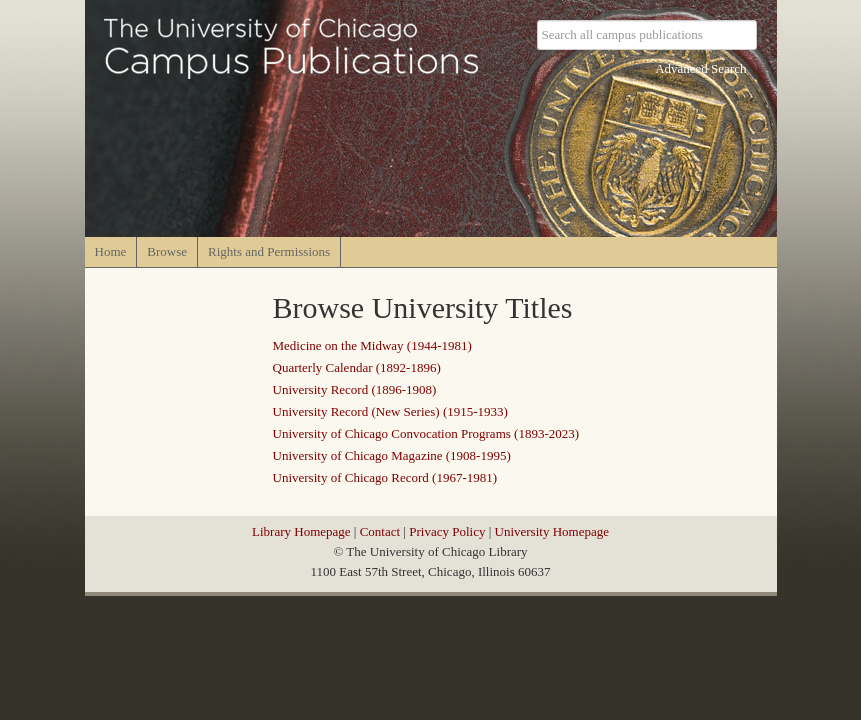 The height and width of the screenshot is (720, 861). What do you see at coordinates (301, 531) in the screenshot?
I see `Library Homepage` at bounding box center [301, 531].